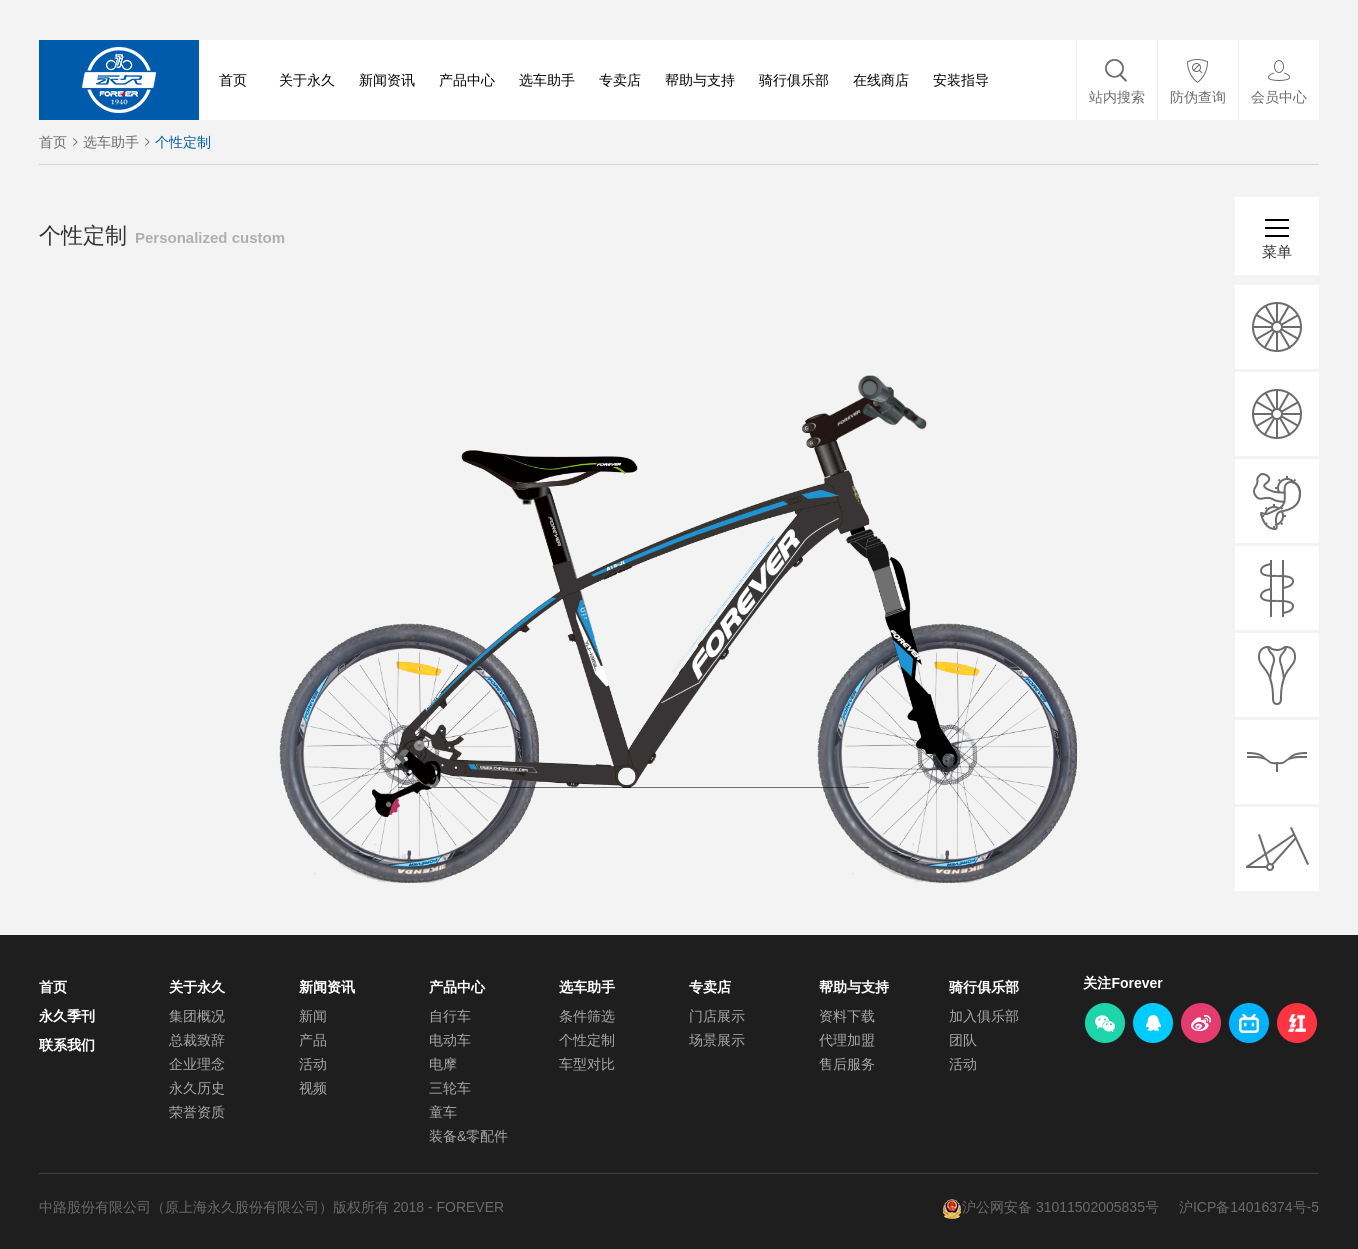  Describe the element at coordinates (1060, 1207) in the screenshot. I see `沪公网安备 31011502005835号` at that location.